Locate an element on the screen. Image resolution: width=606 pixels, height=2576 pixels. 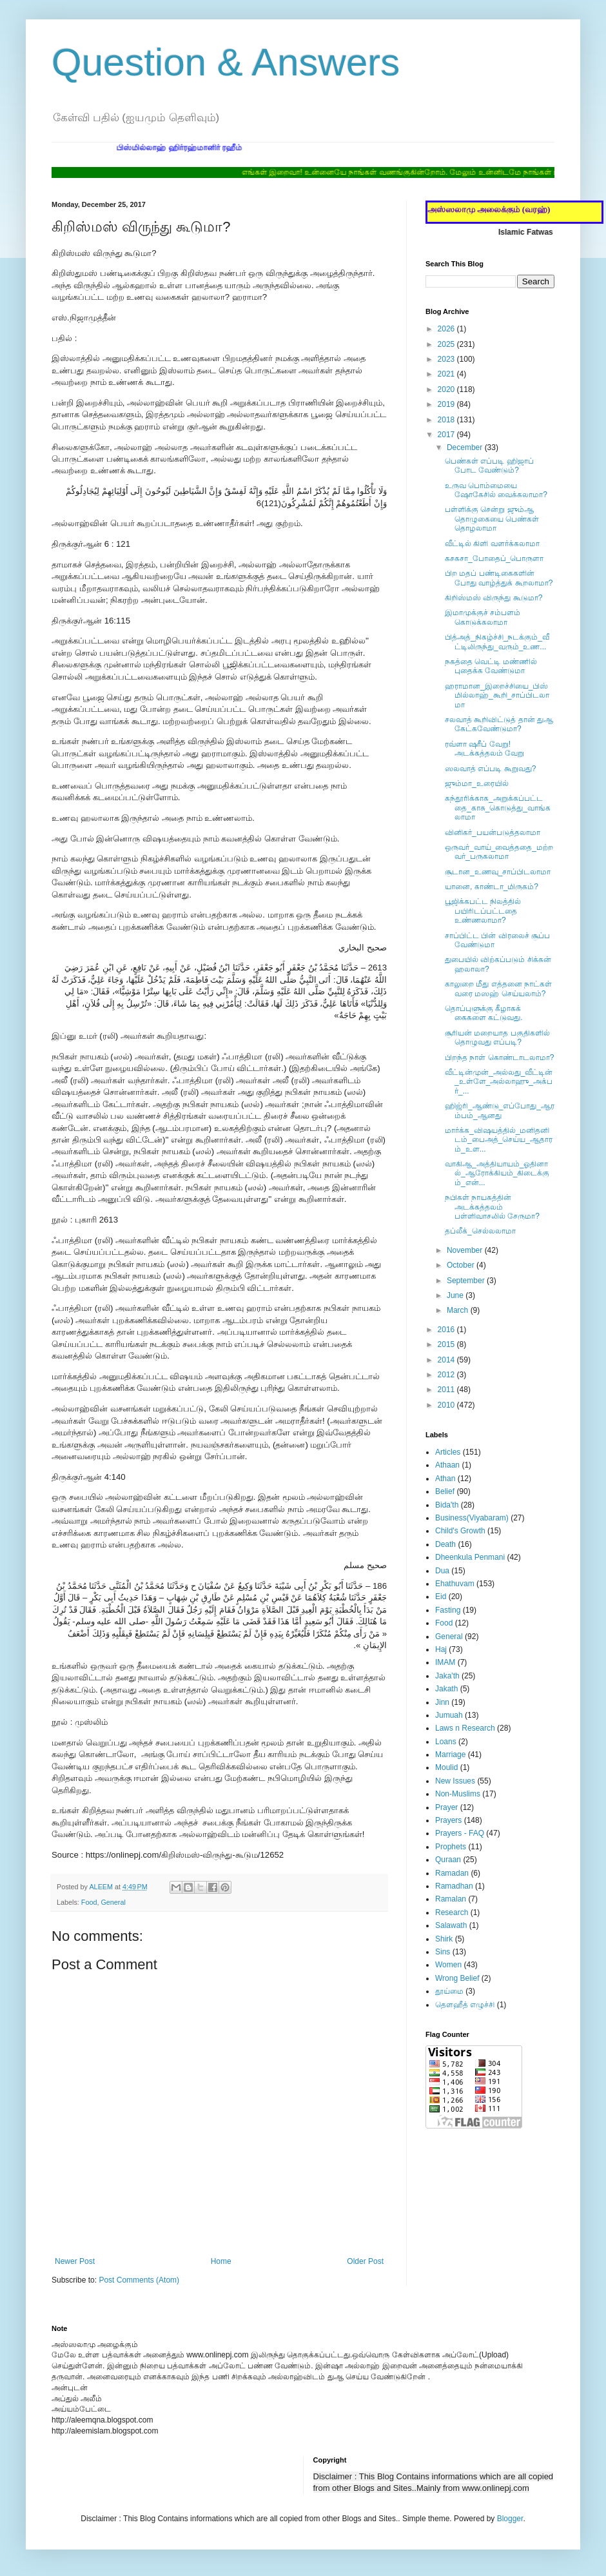
Jakath is located at coordinates (446, 1688).